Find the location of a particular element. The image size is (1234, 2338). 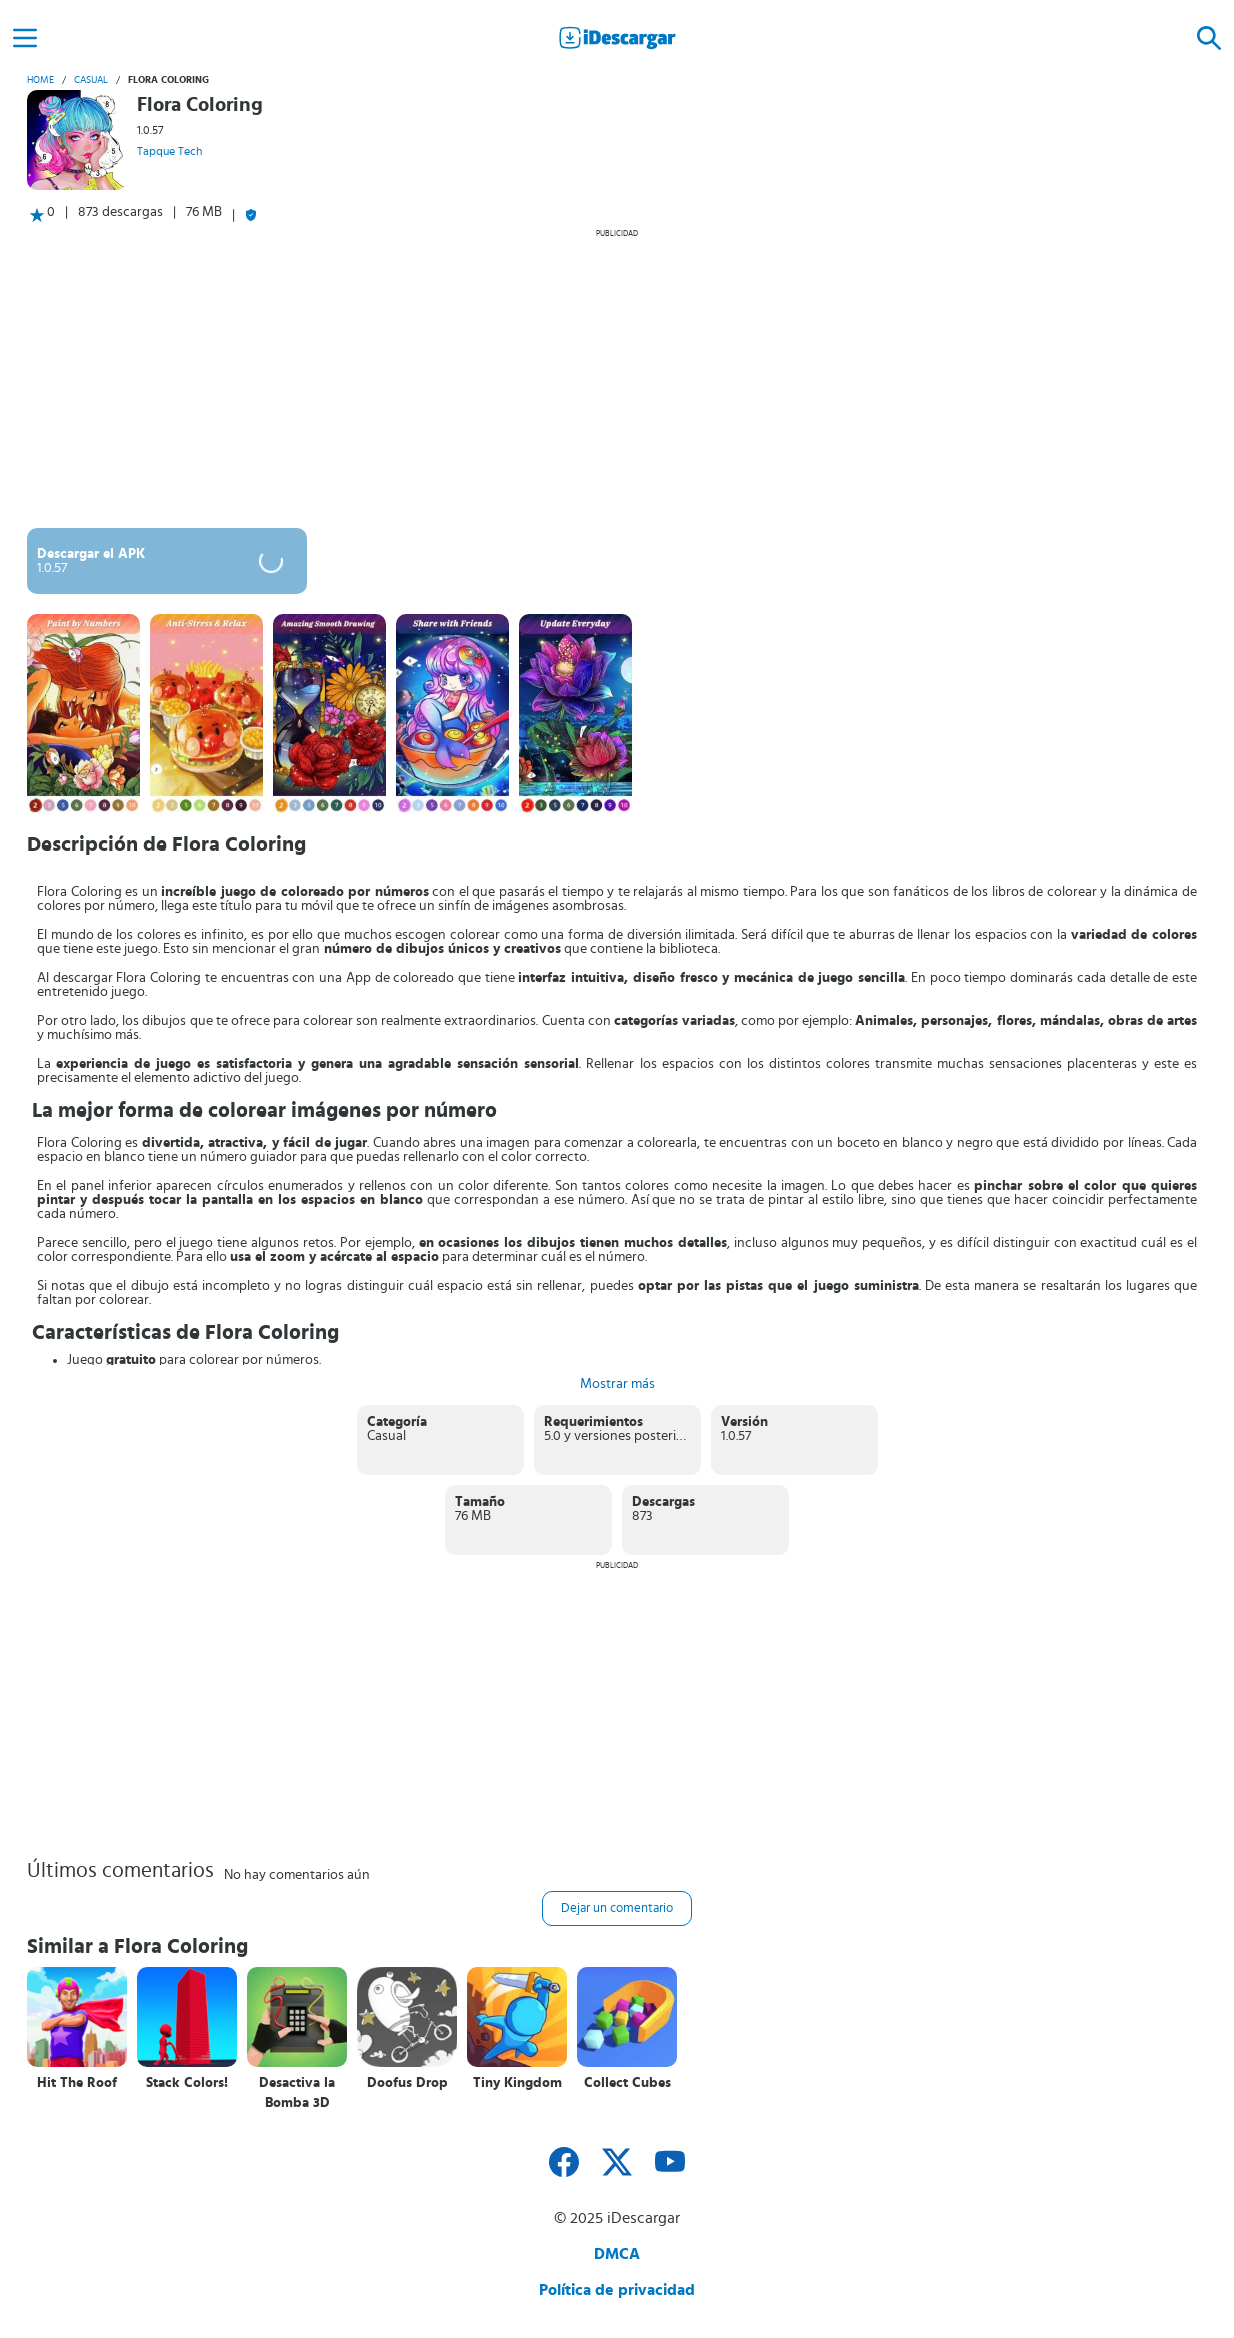

Tapque Tech is located at coordinates (169, 151).